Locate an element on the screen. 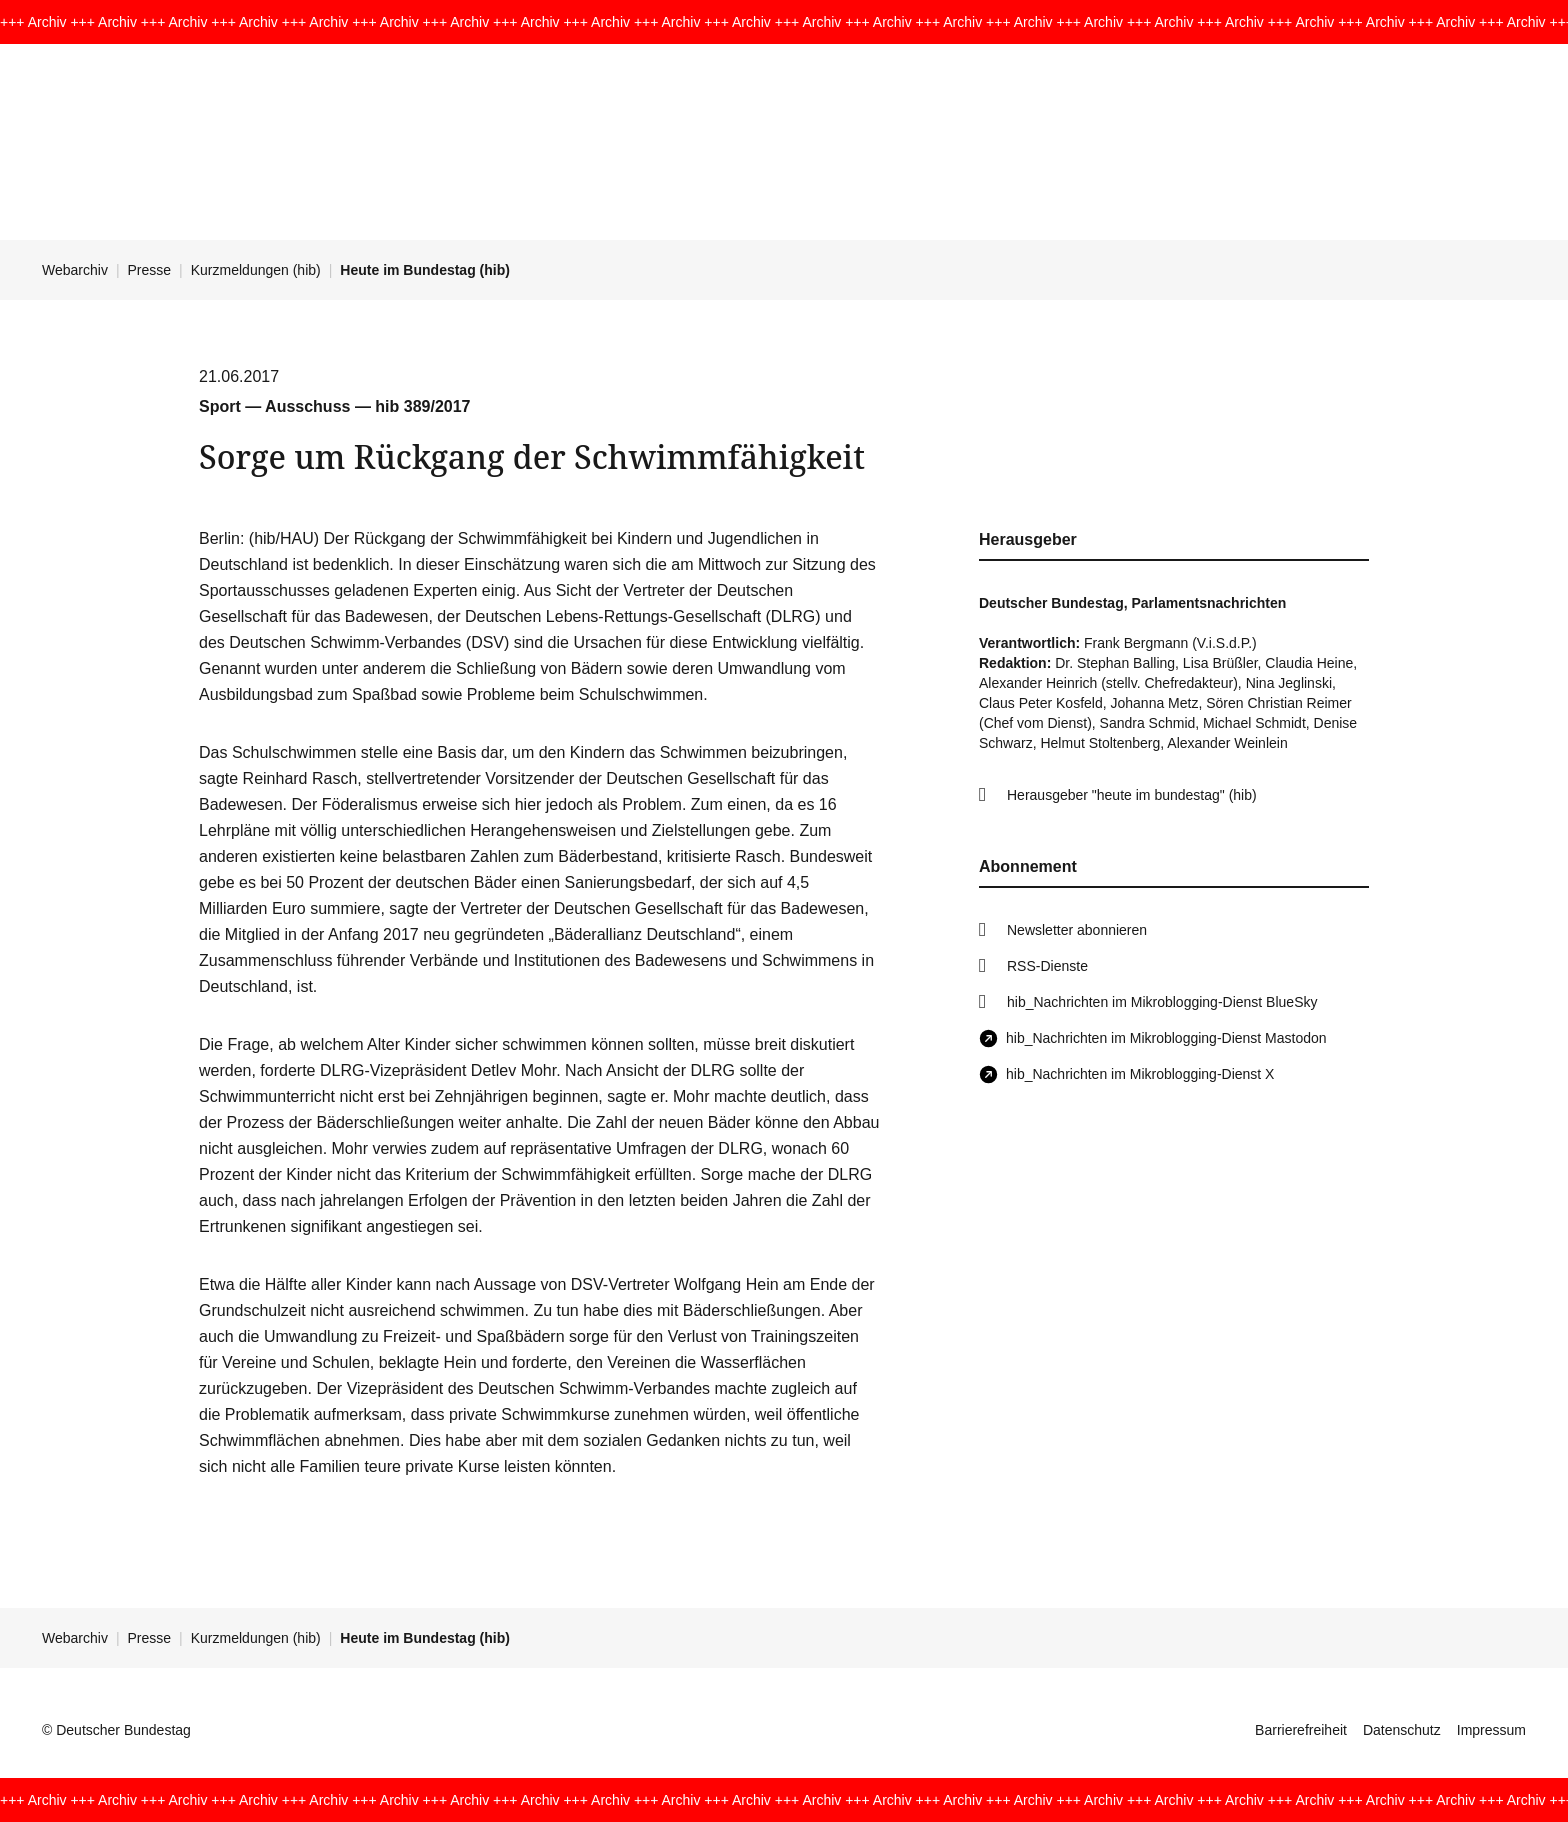 The width and height of the screenshot is (1568, 1822). hib_Nachrichten im Mikroblogging-Dienst BlueSky is located at coordinates (1162, 1002).